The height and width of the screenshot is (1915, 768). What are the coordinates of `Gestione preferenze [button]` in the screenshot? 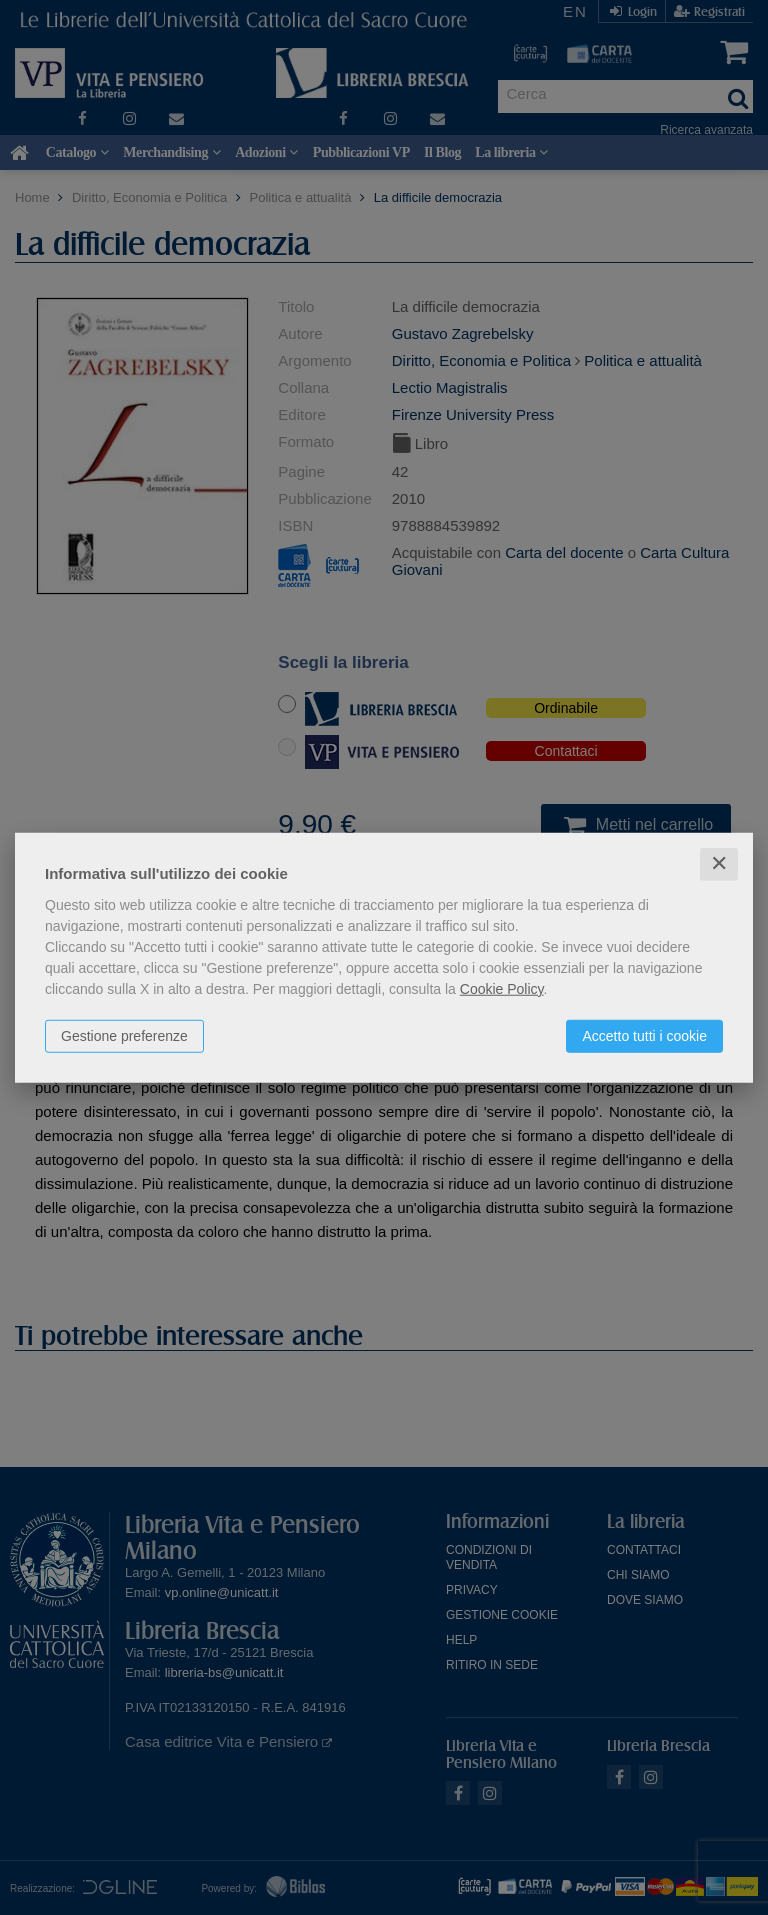 It's located at (124, 1036).